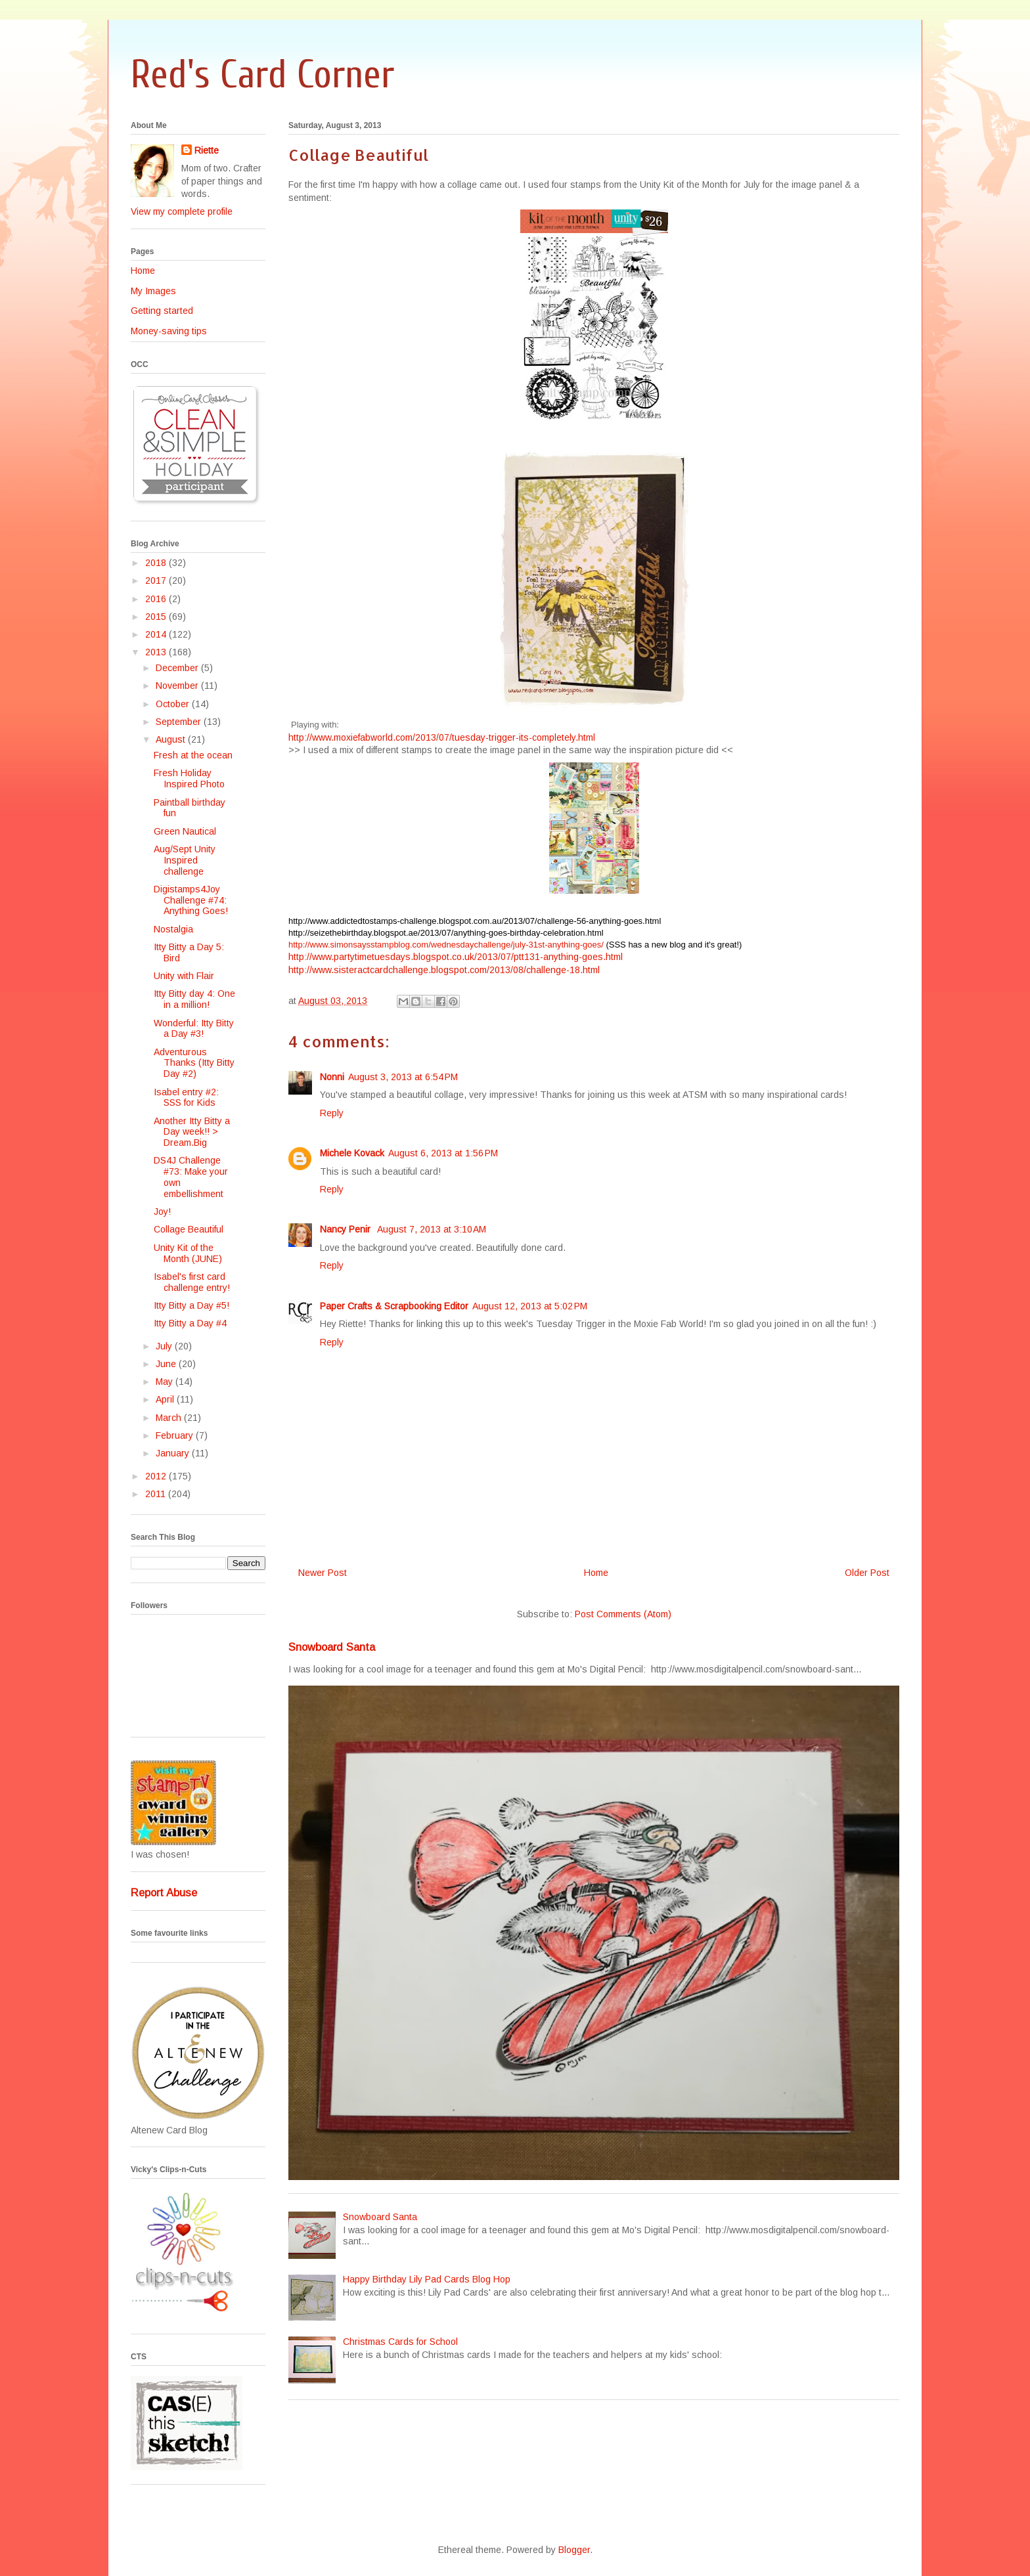 This screenshot has height=2576, width=1030. Describe the element at coordinates (169, 331) in the screenshot. I see `Money-saving tips` at that location.